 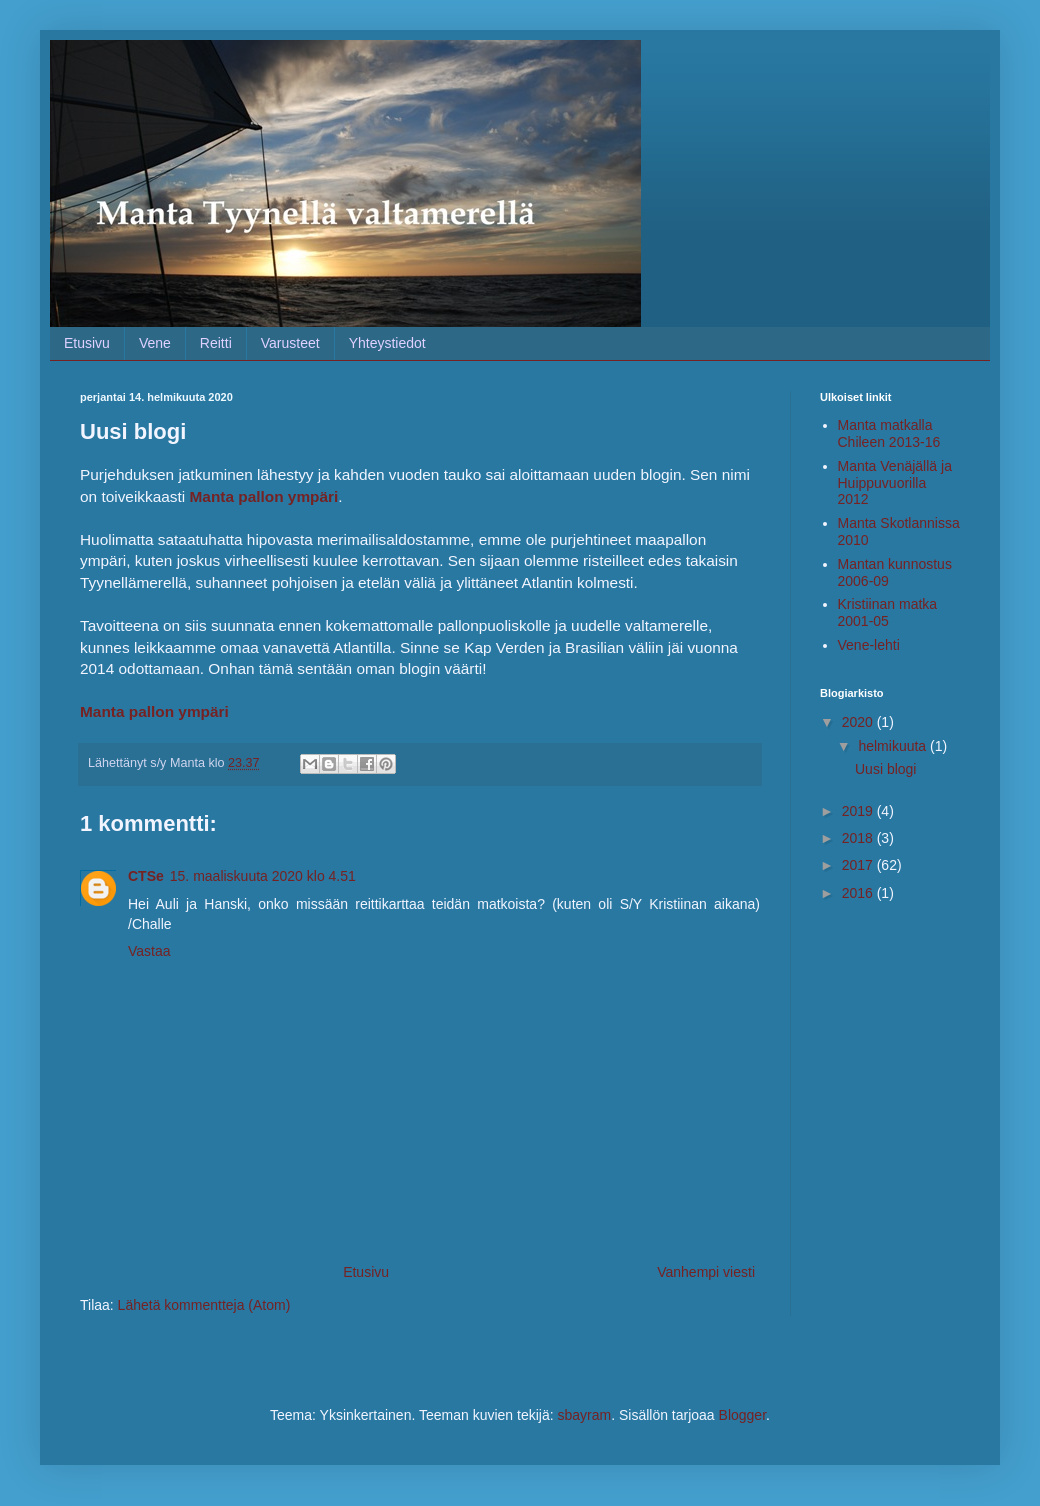 I want to click on Reitti, so click(x=216, y=343).